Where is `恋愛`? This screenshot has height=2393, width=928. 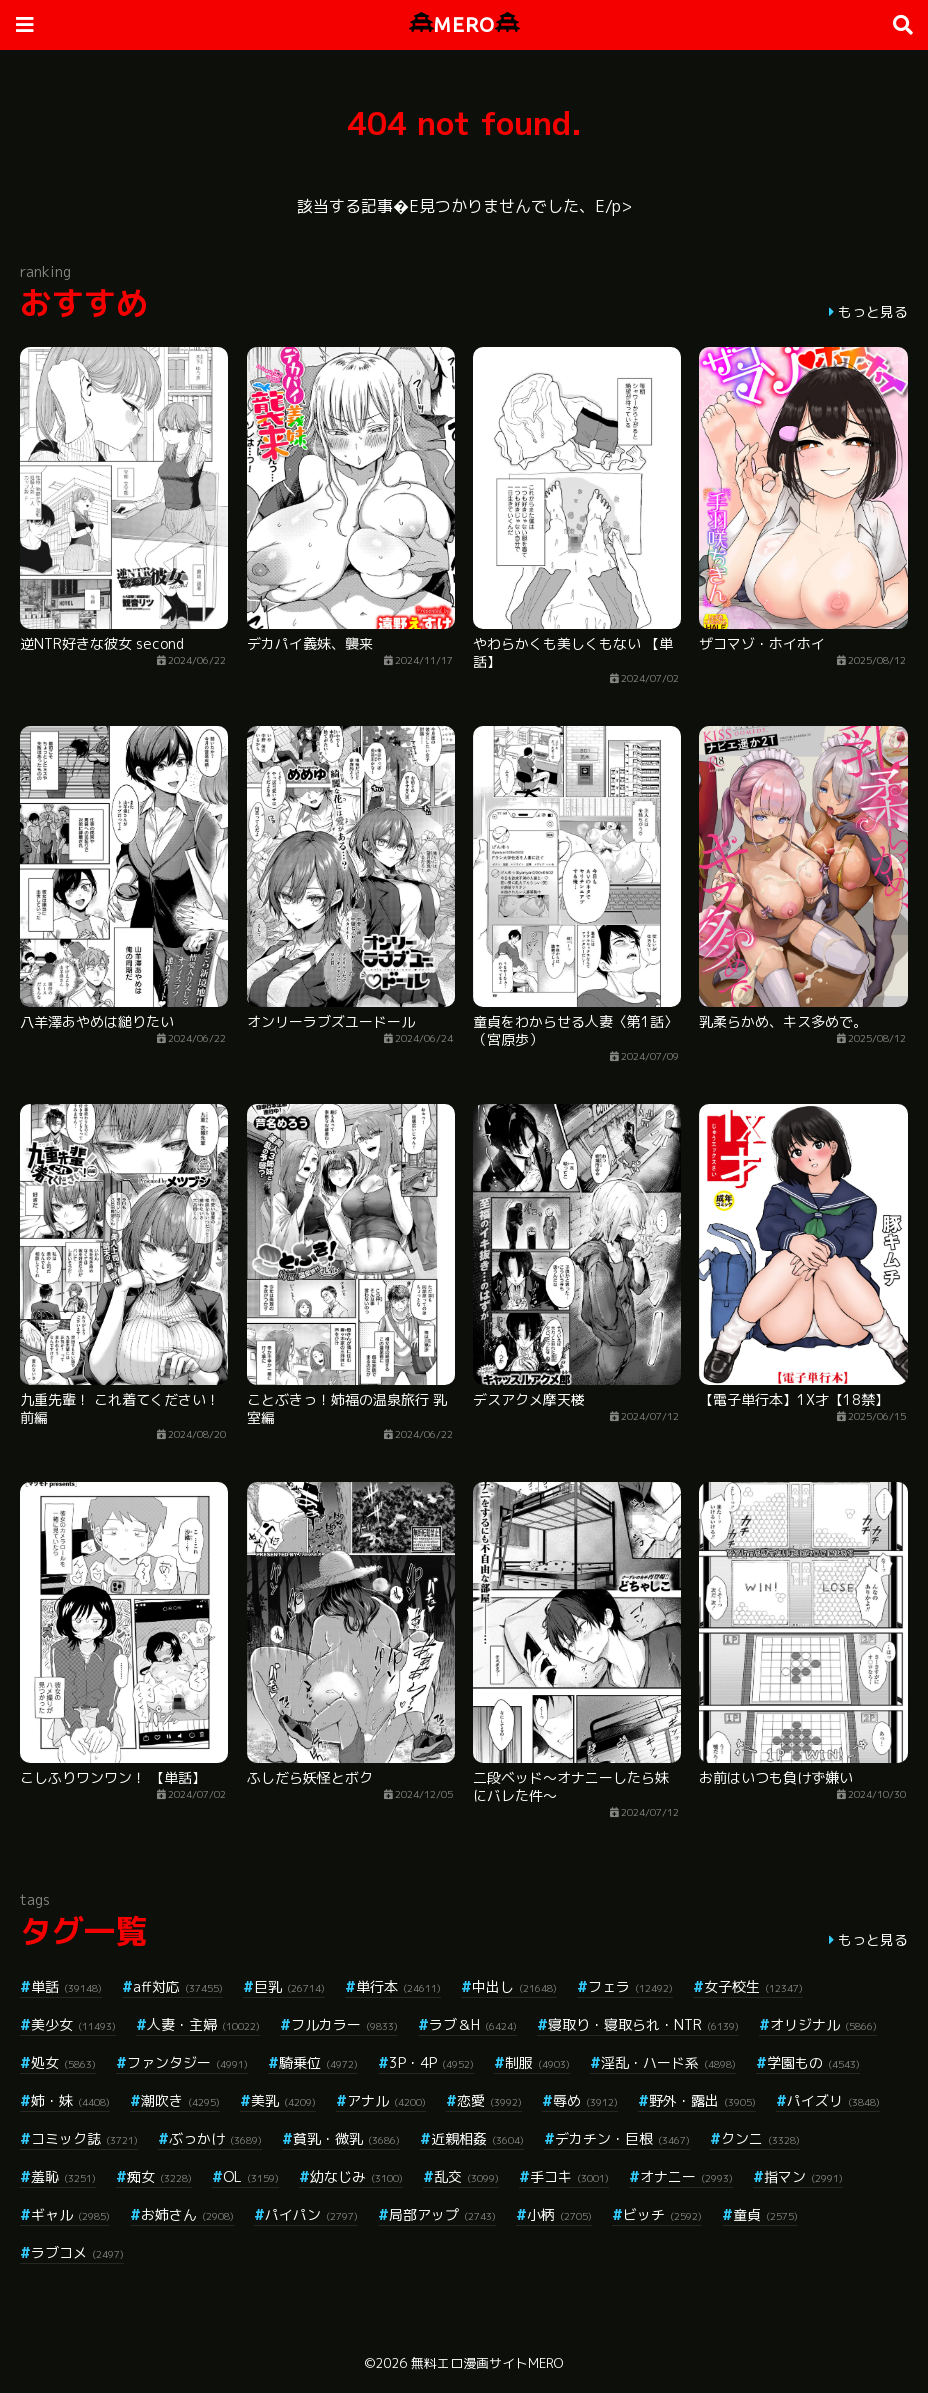 恋愛 is located at coordinates (489, 2100).